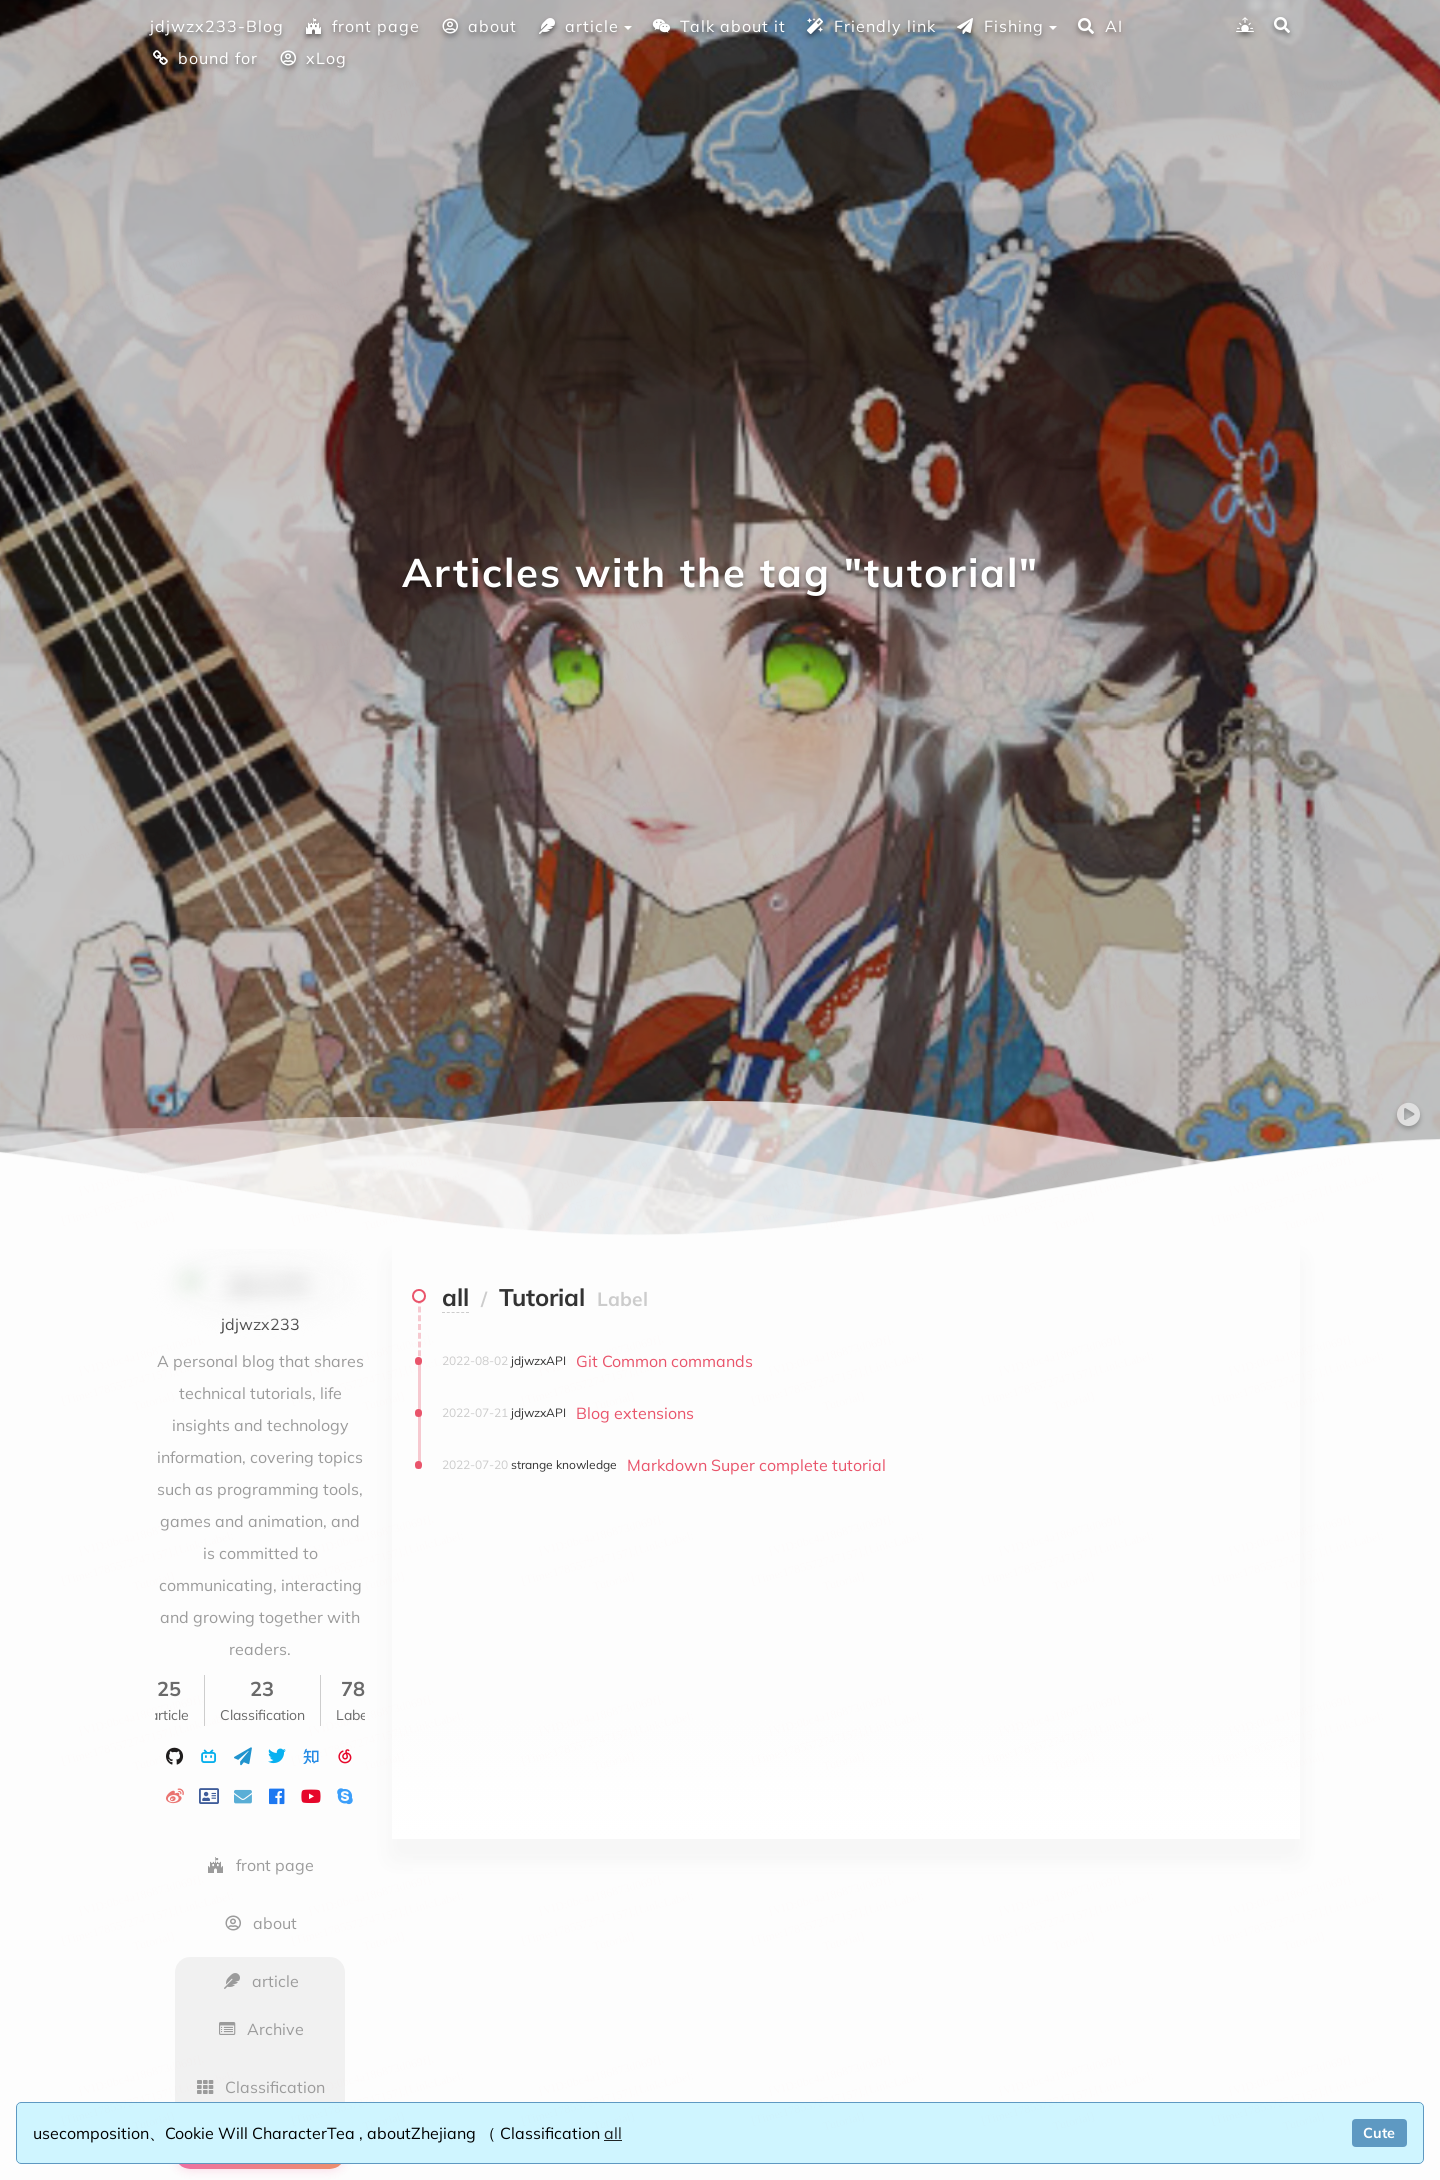  What do you see at coordinates (208, 2133) in the screenshot?
I see `Cookie Will` at bounding box center [208, 2133].